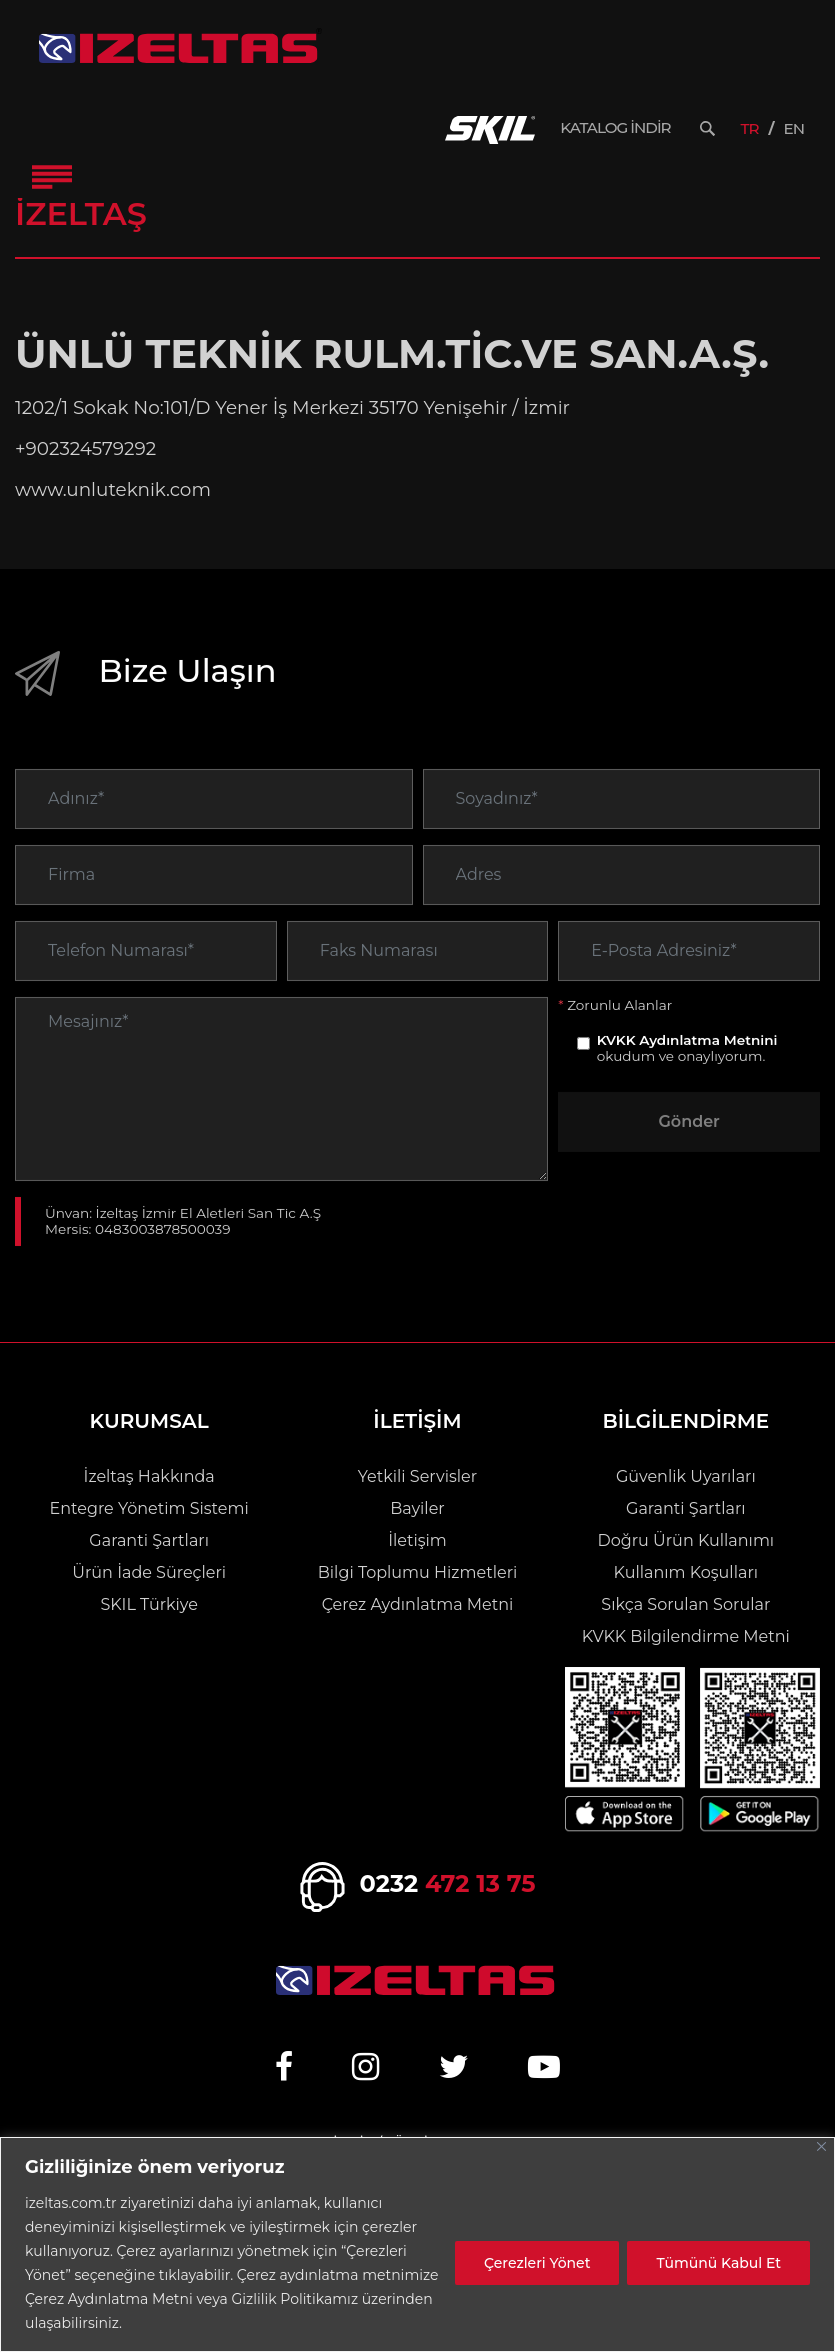  Describe the element at coordinates (686, 1636) in the screenshot. I see `KVKK Bilgilendirme Metni` at that location.